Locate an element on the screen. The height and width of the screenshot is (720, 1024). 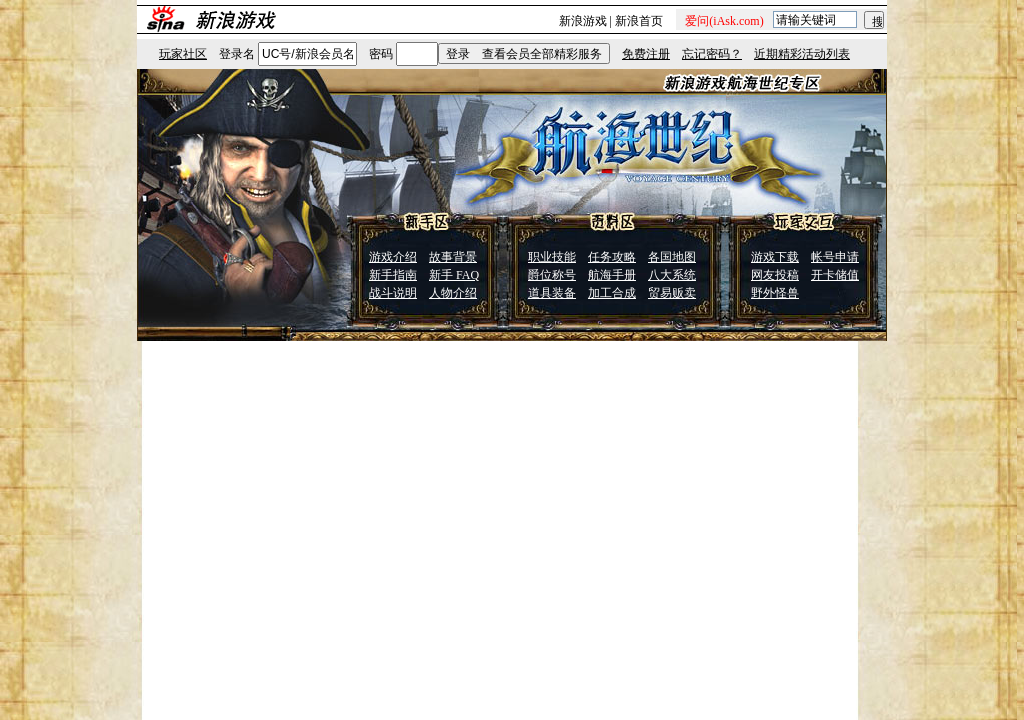
道具装备 is located at coordinates (552, 293).